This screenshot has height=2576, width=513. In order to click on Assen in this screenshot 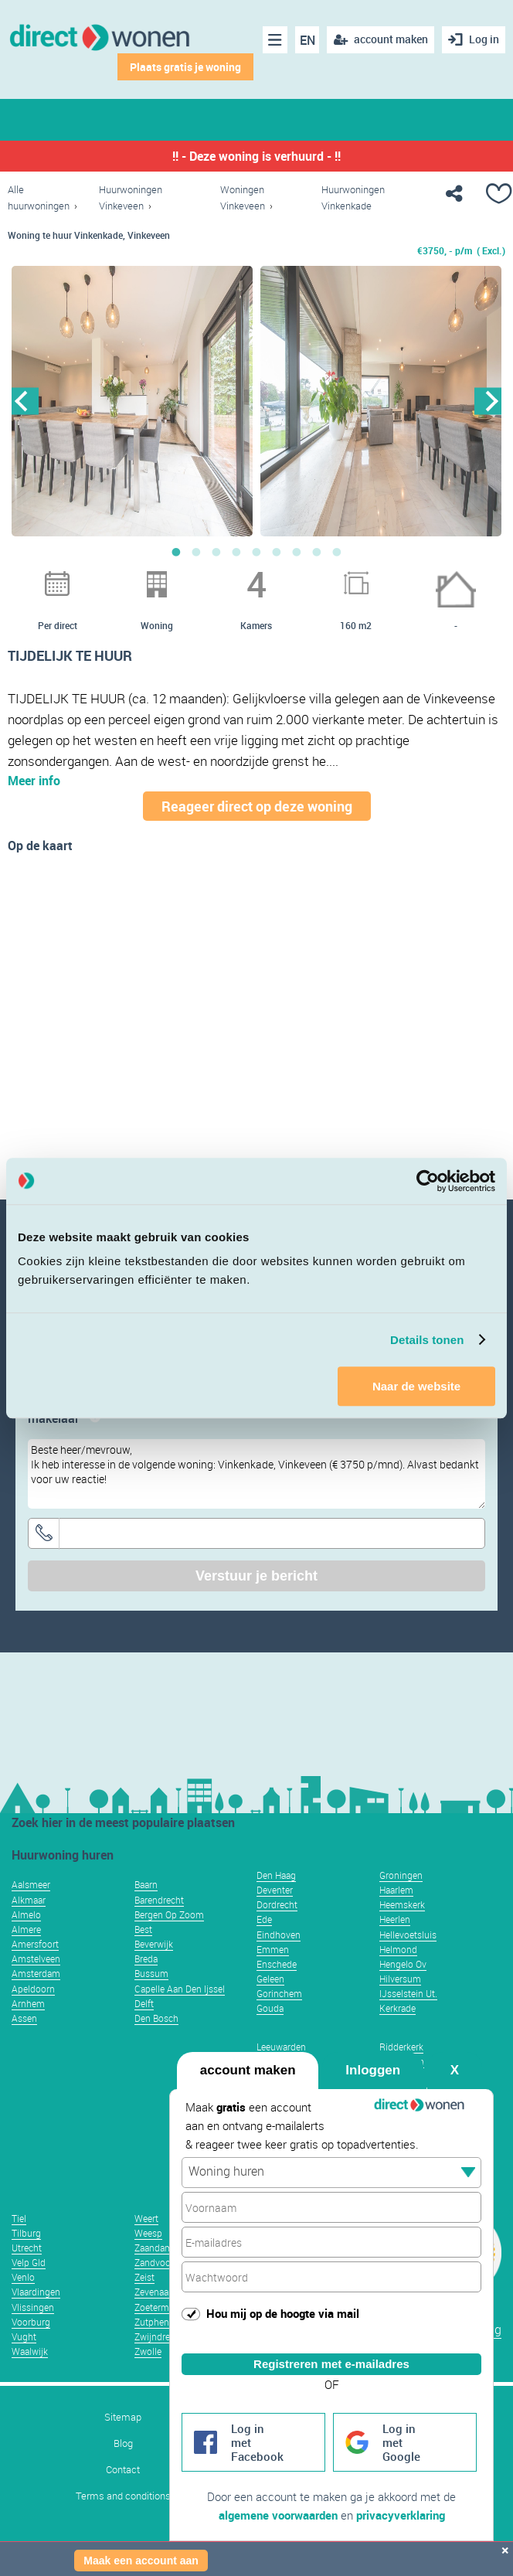, I will do `click(24, 2018)`.